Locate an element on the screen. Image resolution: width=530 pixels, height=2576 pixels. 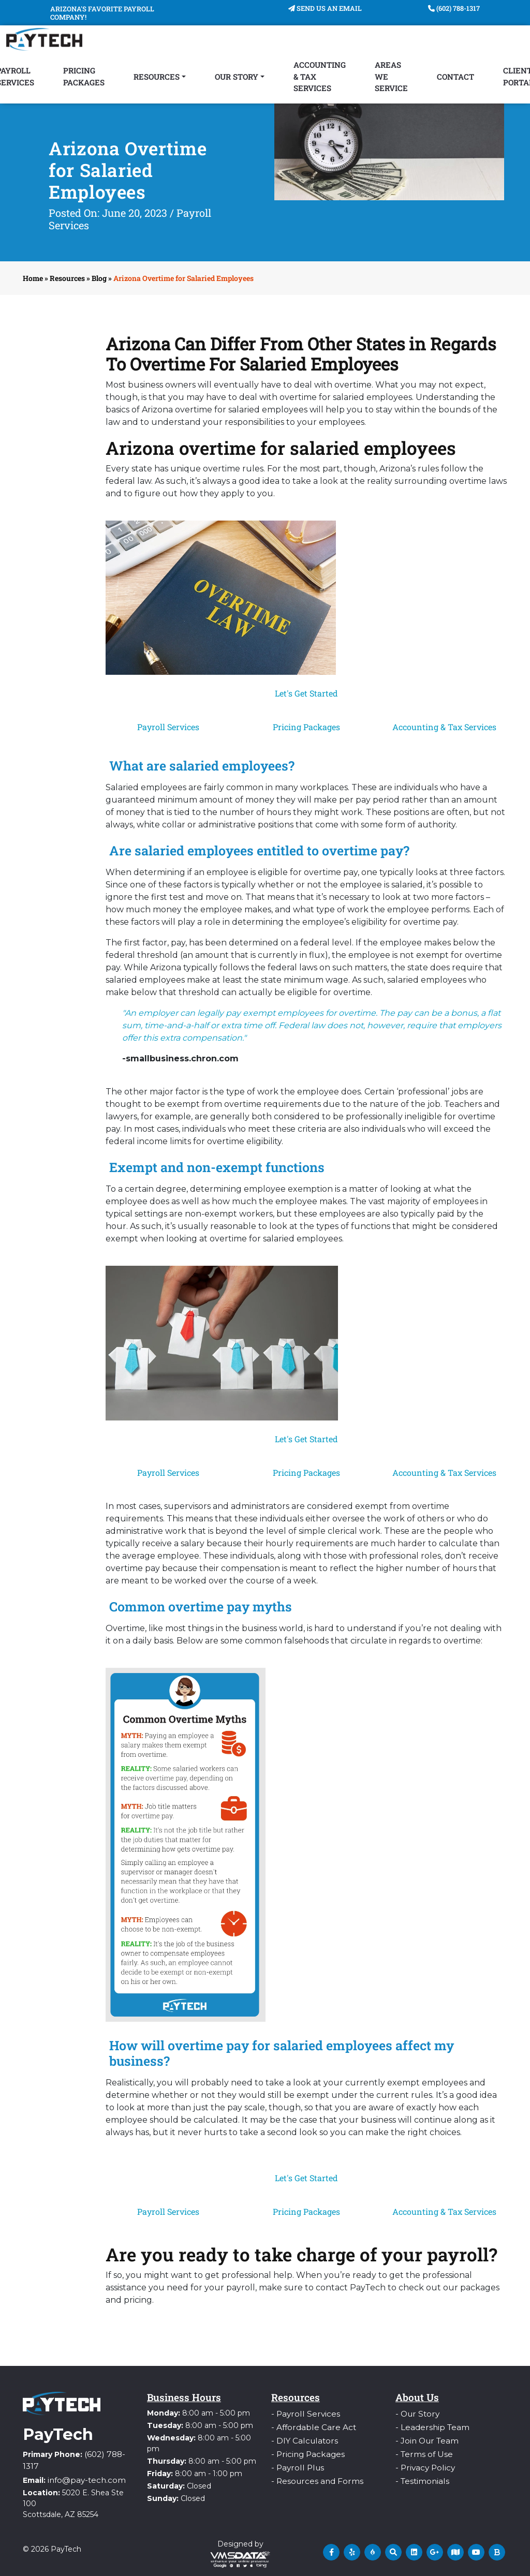
- Payroll Plus is located at coordinates (294, 2462).